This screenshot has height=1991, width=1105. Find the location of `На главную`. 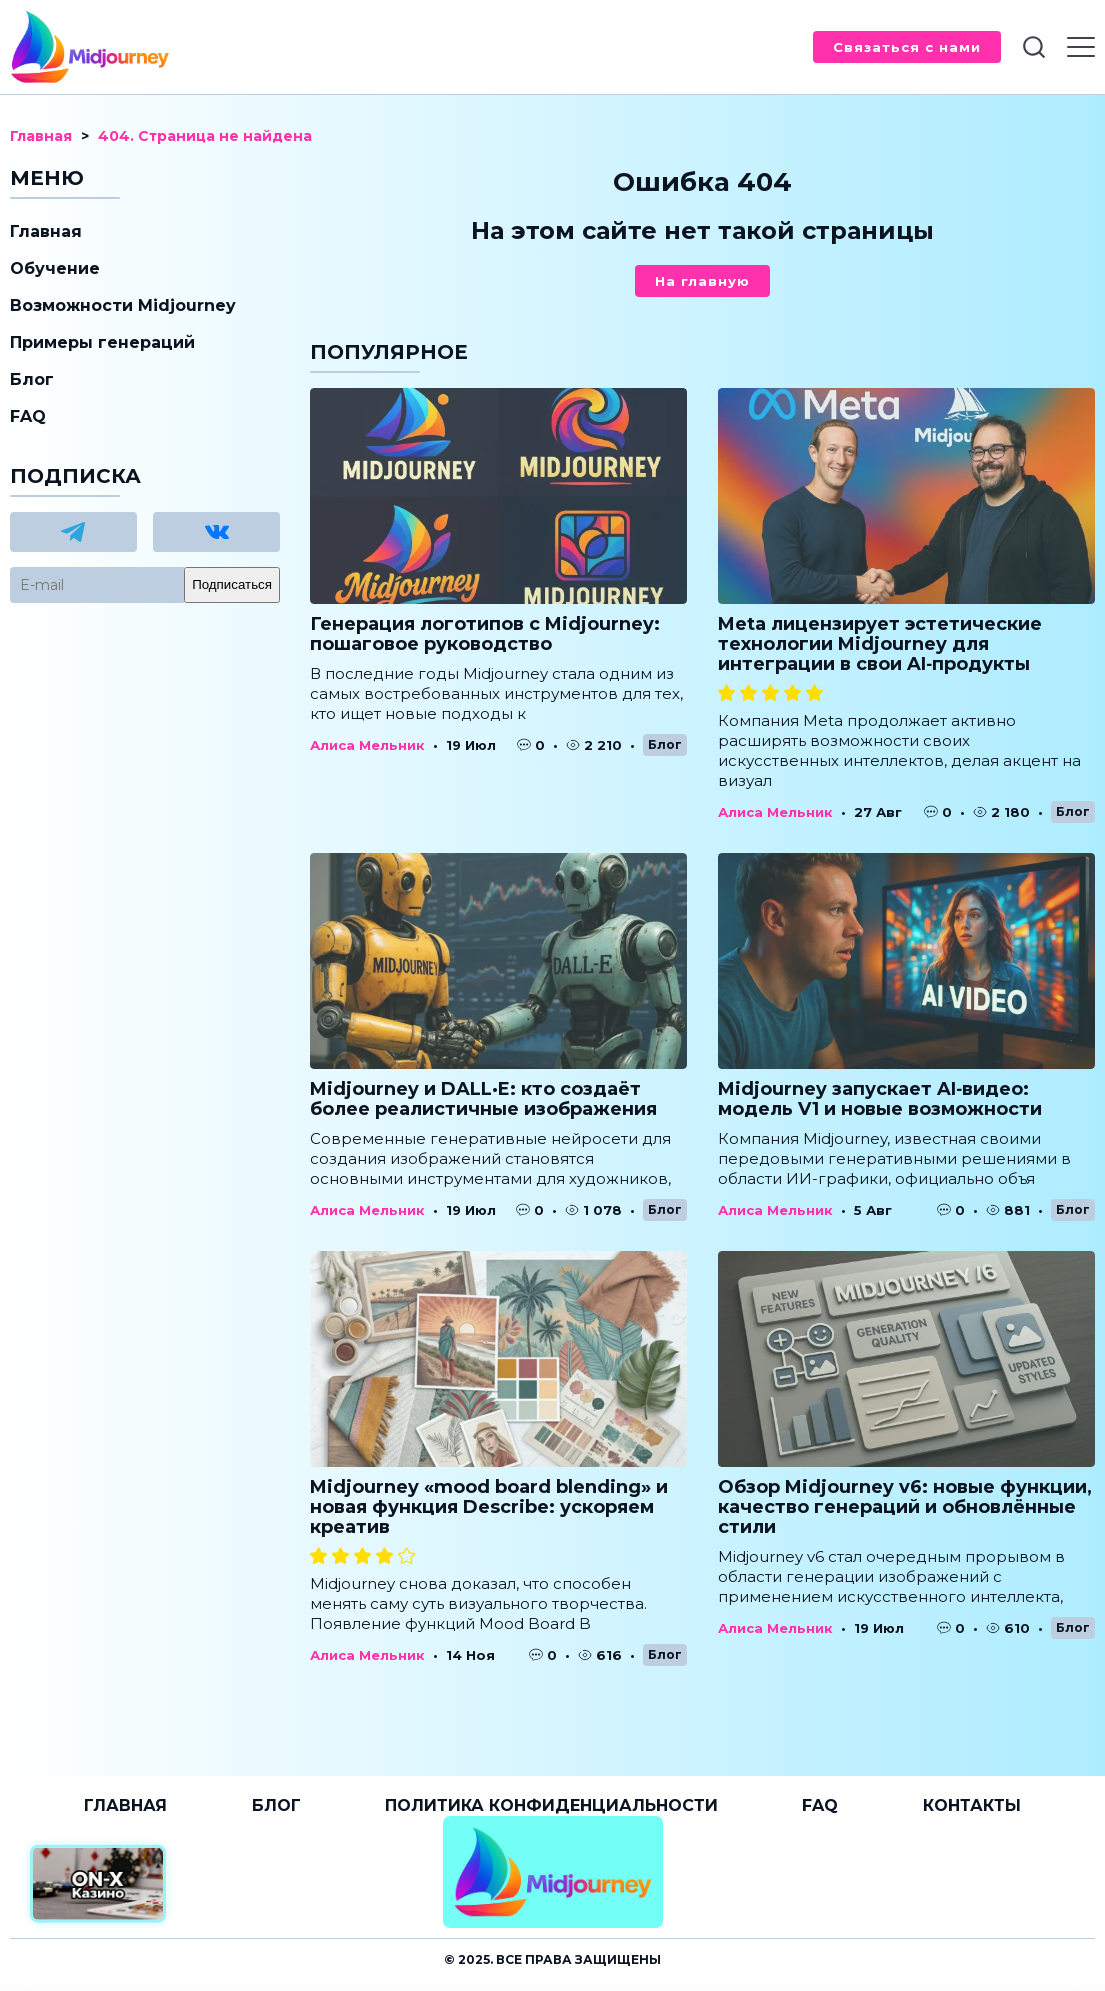

На главную is located at coordinates (702, 281).